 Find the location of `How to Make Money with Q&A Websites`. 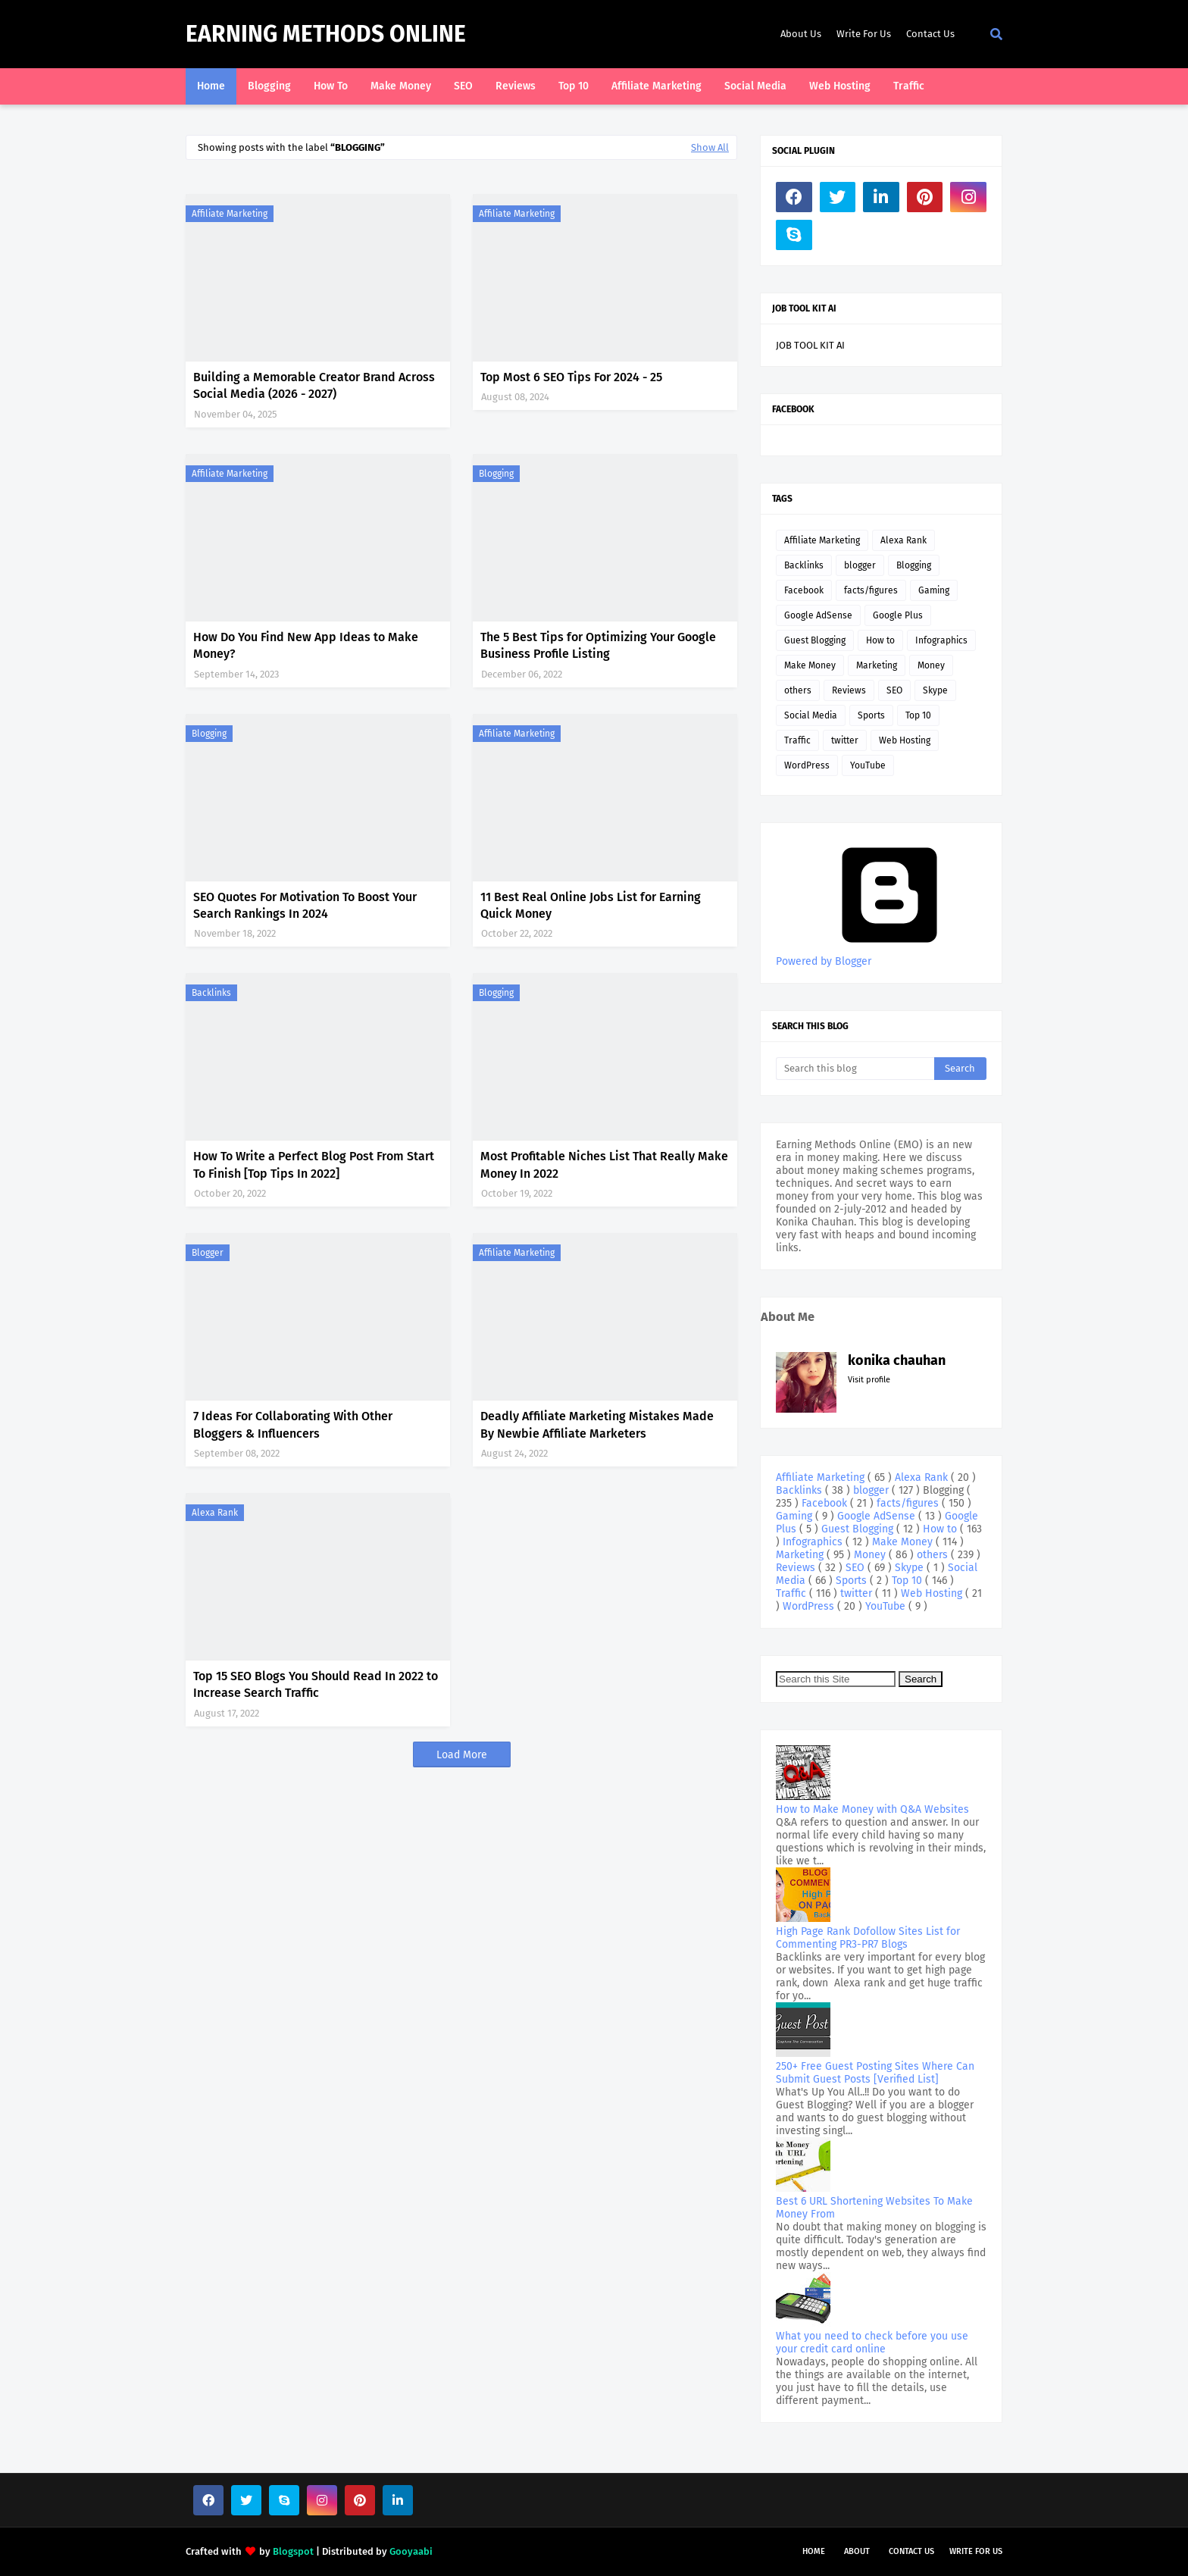

How to Make Money with Q&A Websites is located at coordinates (872, 1809).